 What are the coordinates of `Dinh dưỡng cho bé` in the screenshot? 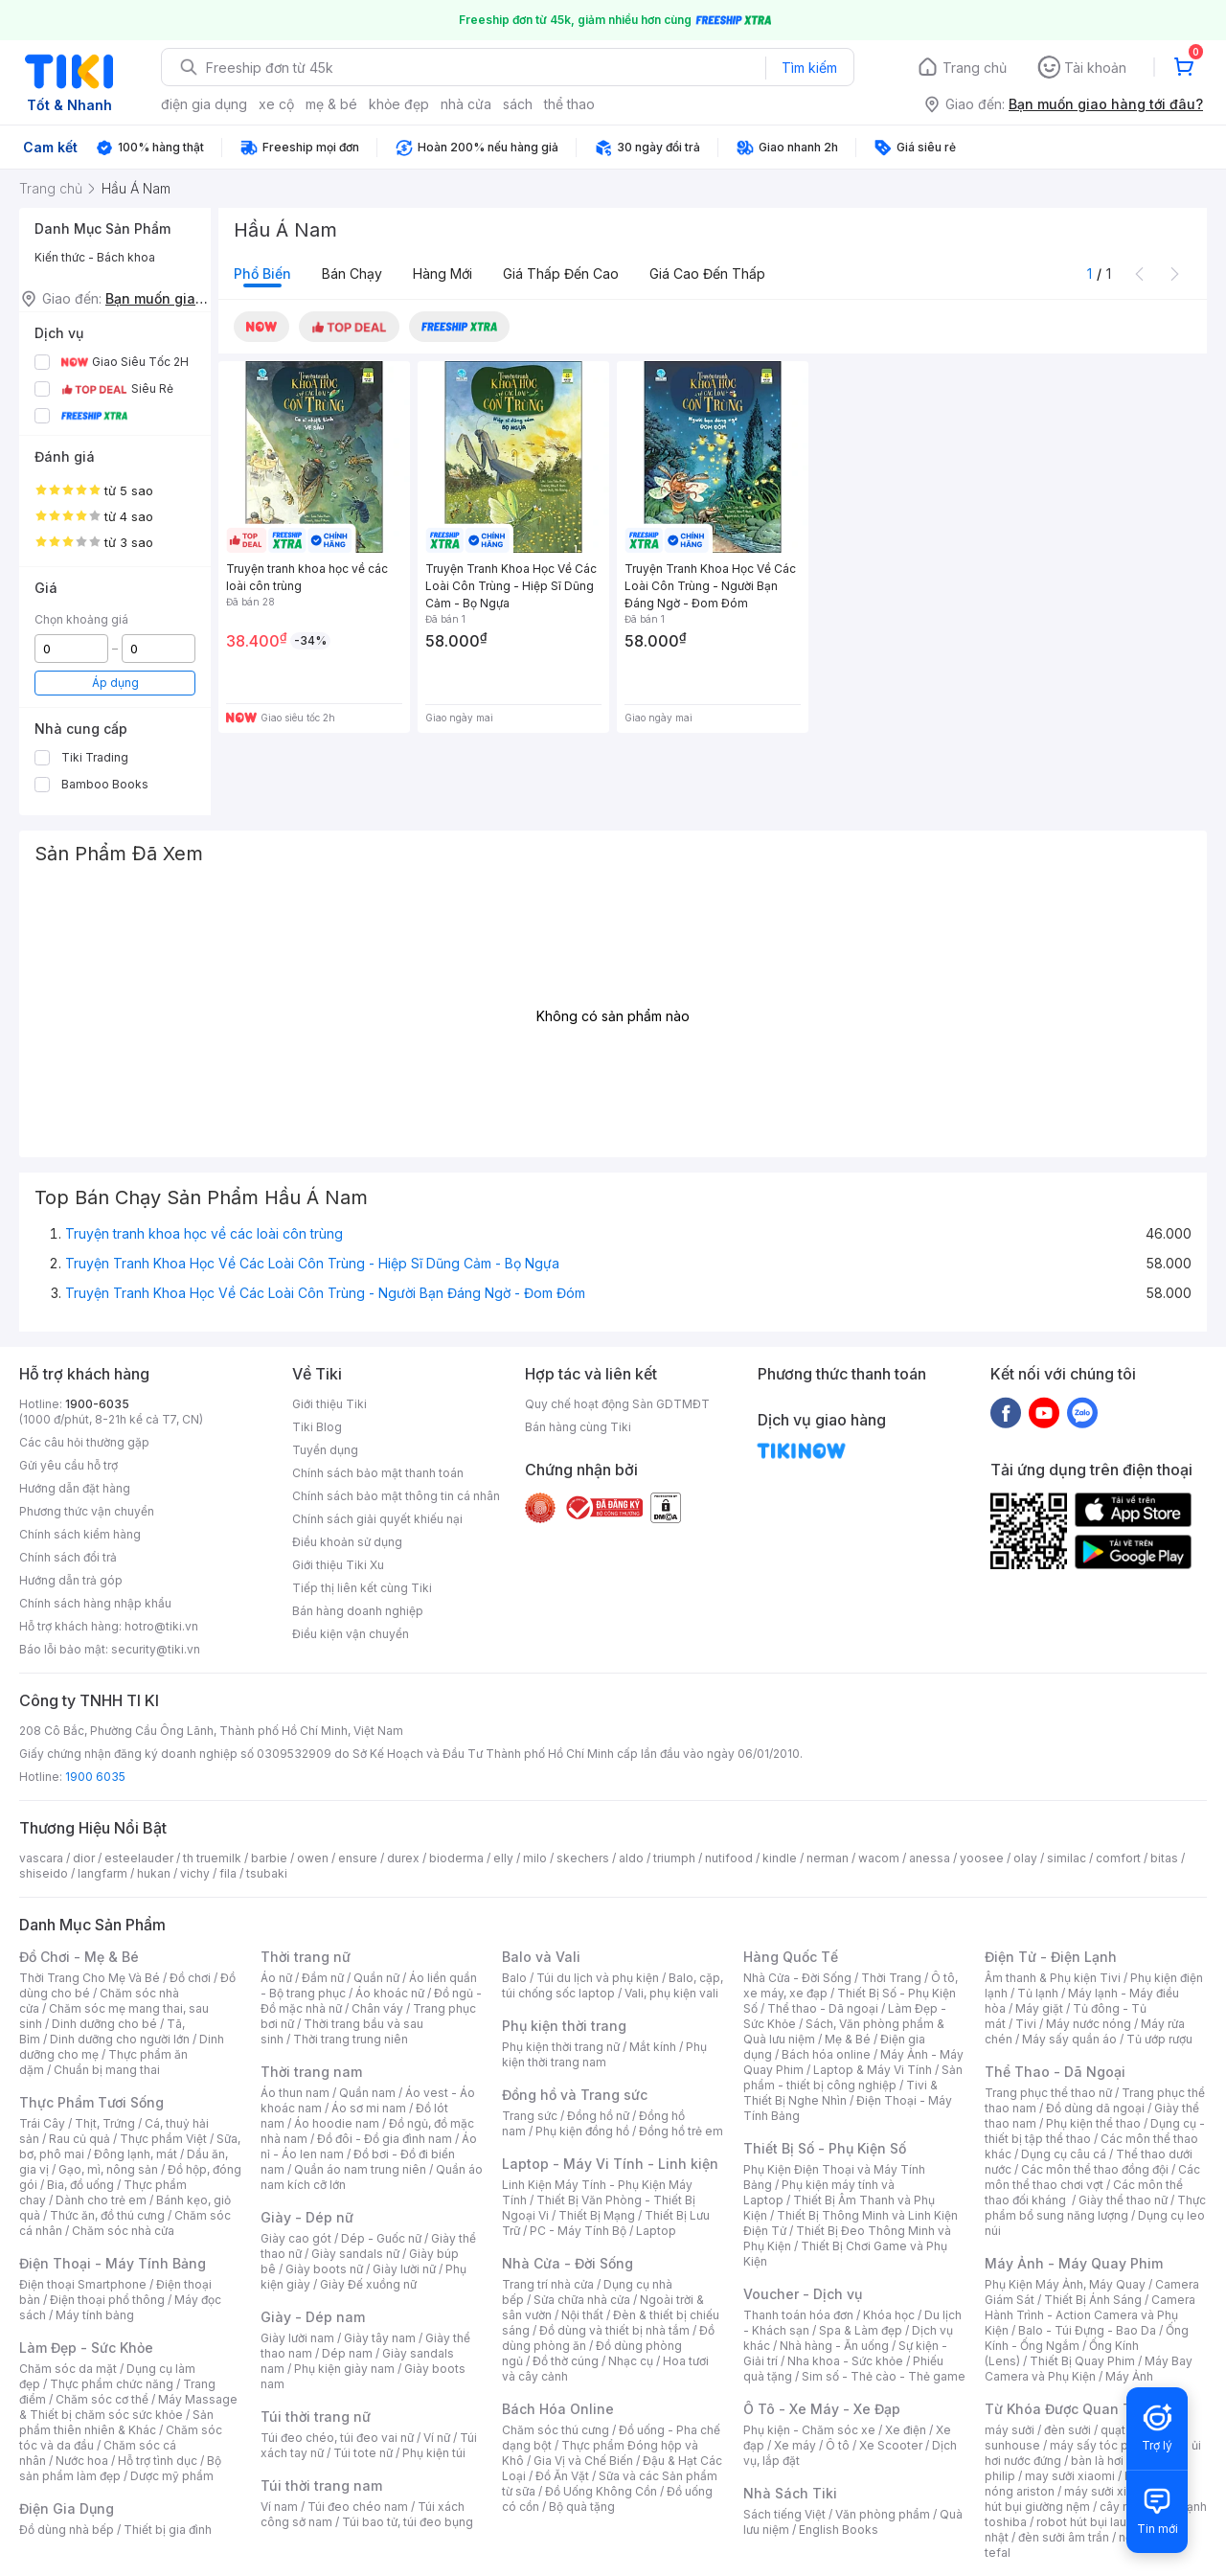 It's located at (104, 2024).